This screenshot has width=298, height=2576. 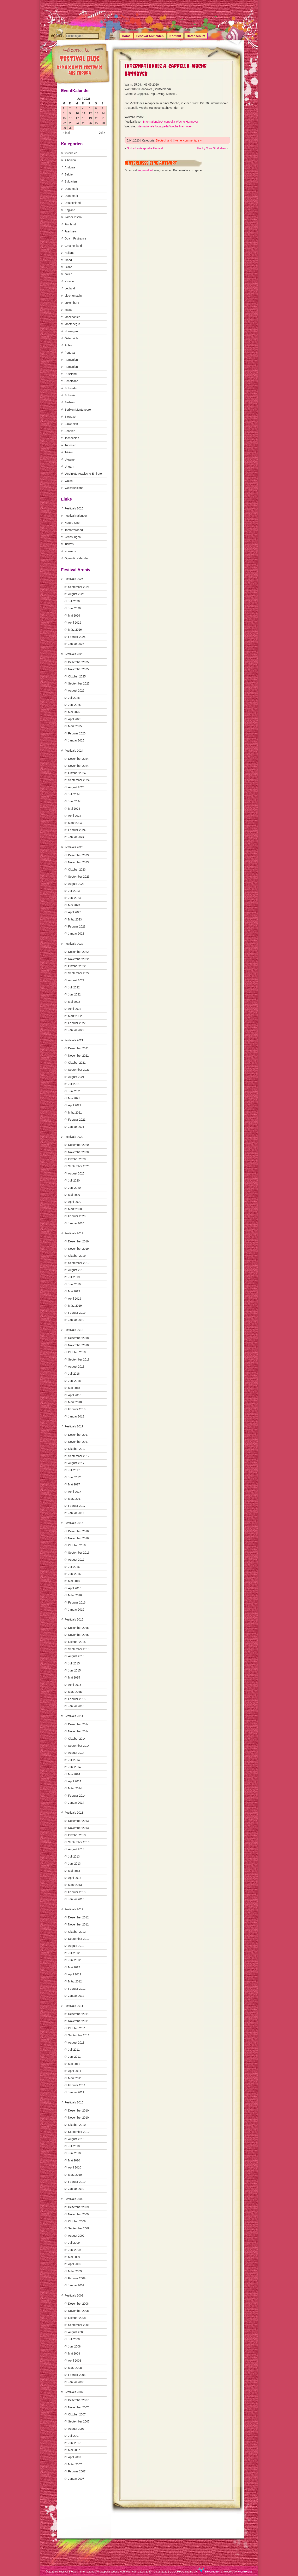 I want to click on Jul », so click(x=102, y=132).